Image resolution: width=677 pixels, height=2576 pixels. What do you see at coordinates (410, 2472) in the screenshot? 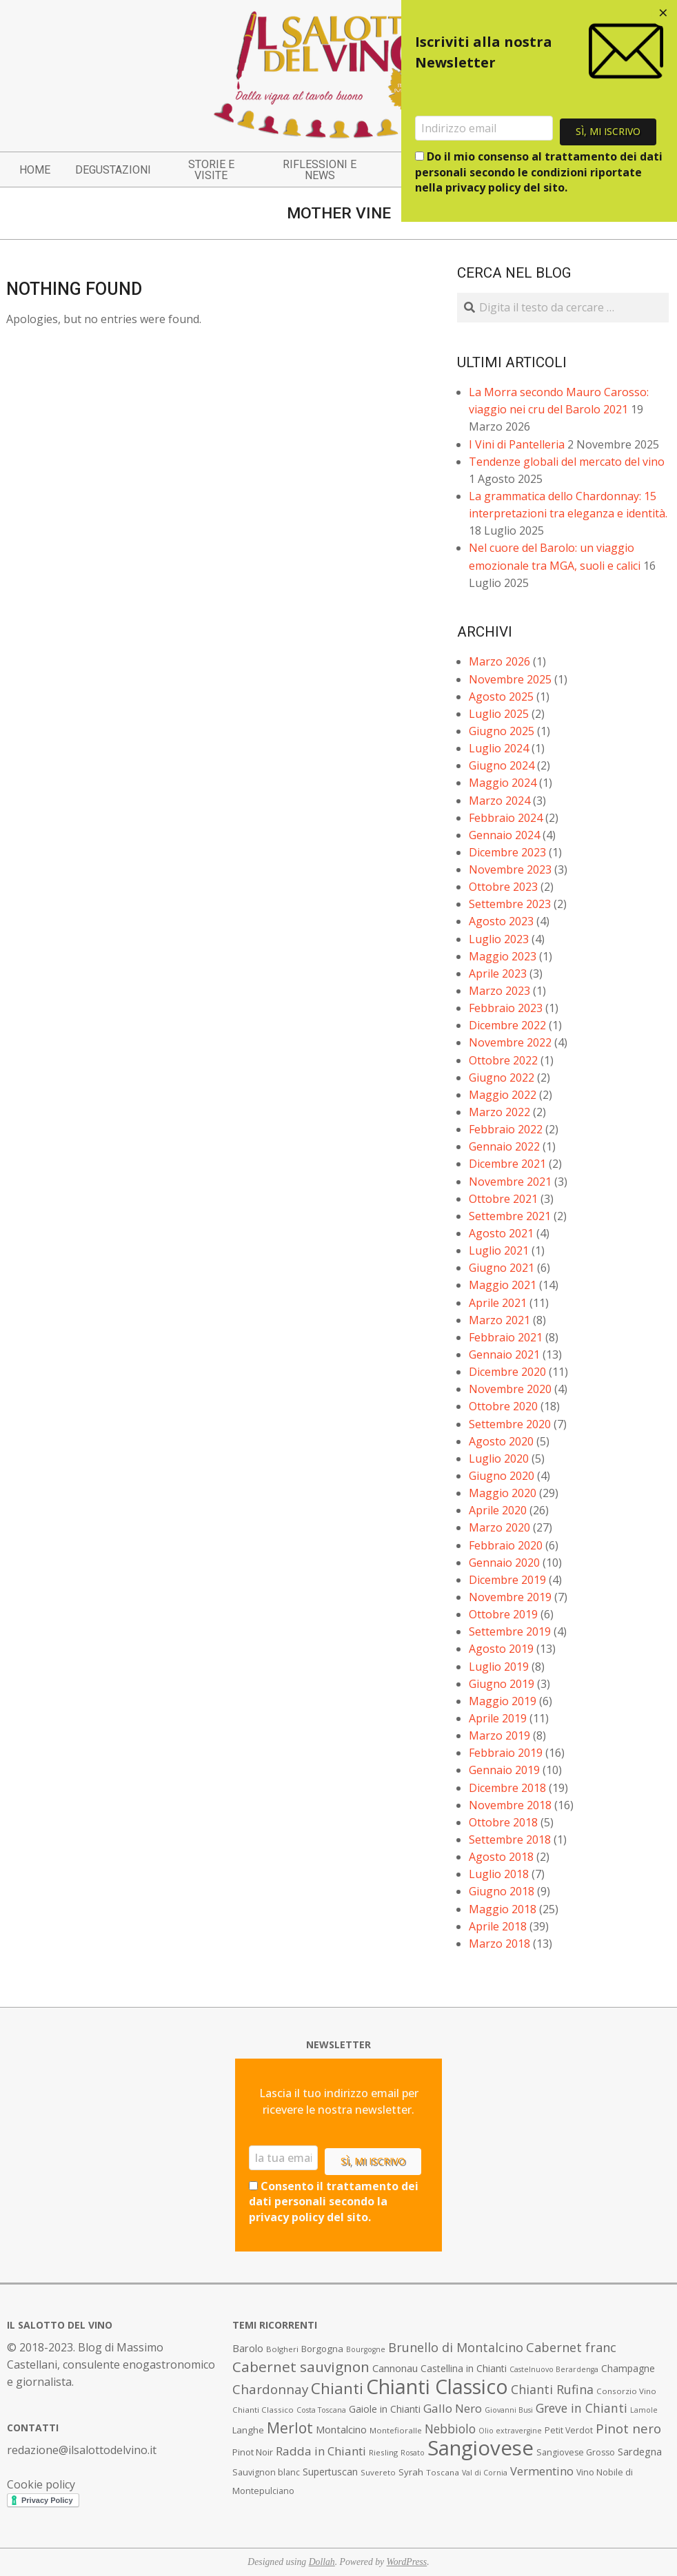
I see `Syrah [Syrah (9 elementi)]` at bounding box center [410, 2472].